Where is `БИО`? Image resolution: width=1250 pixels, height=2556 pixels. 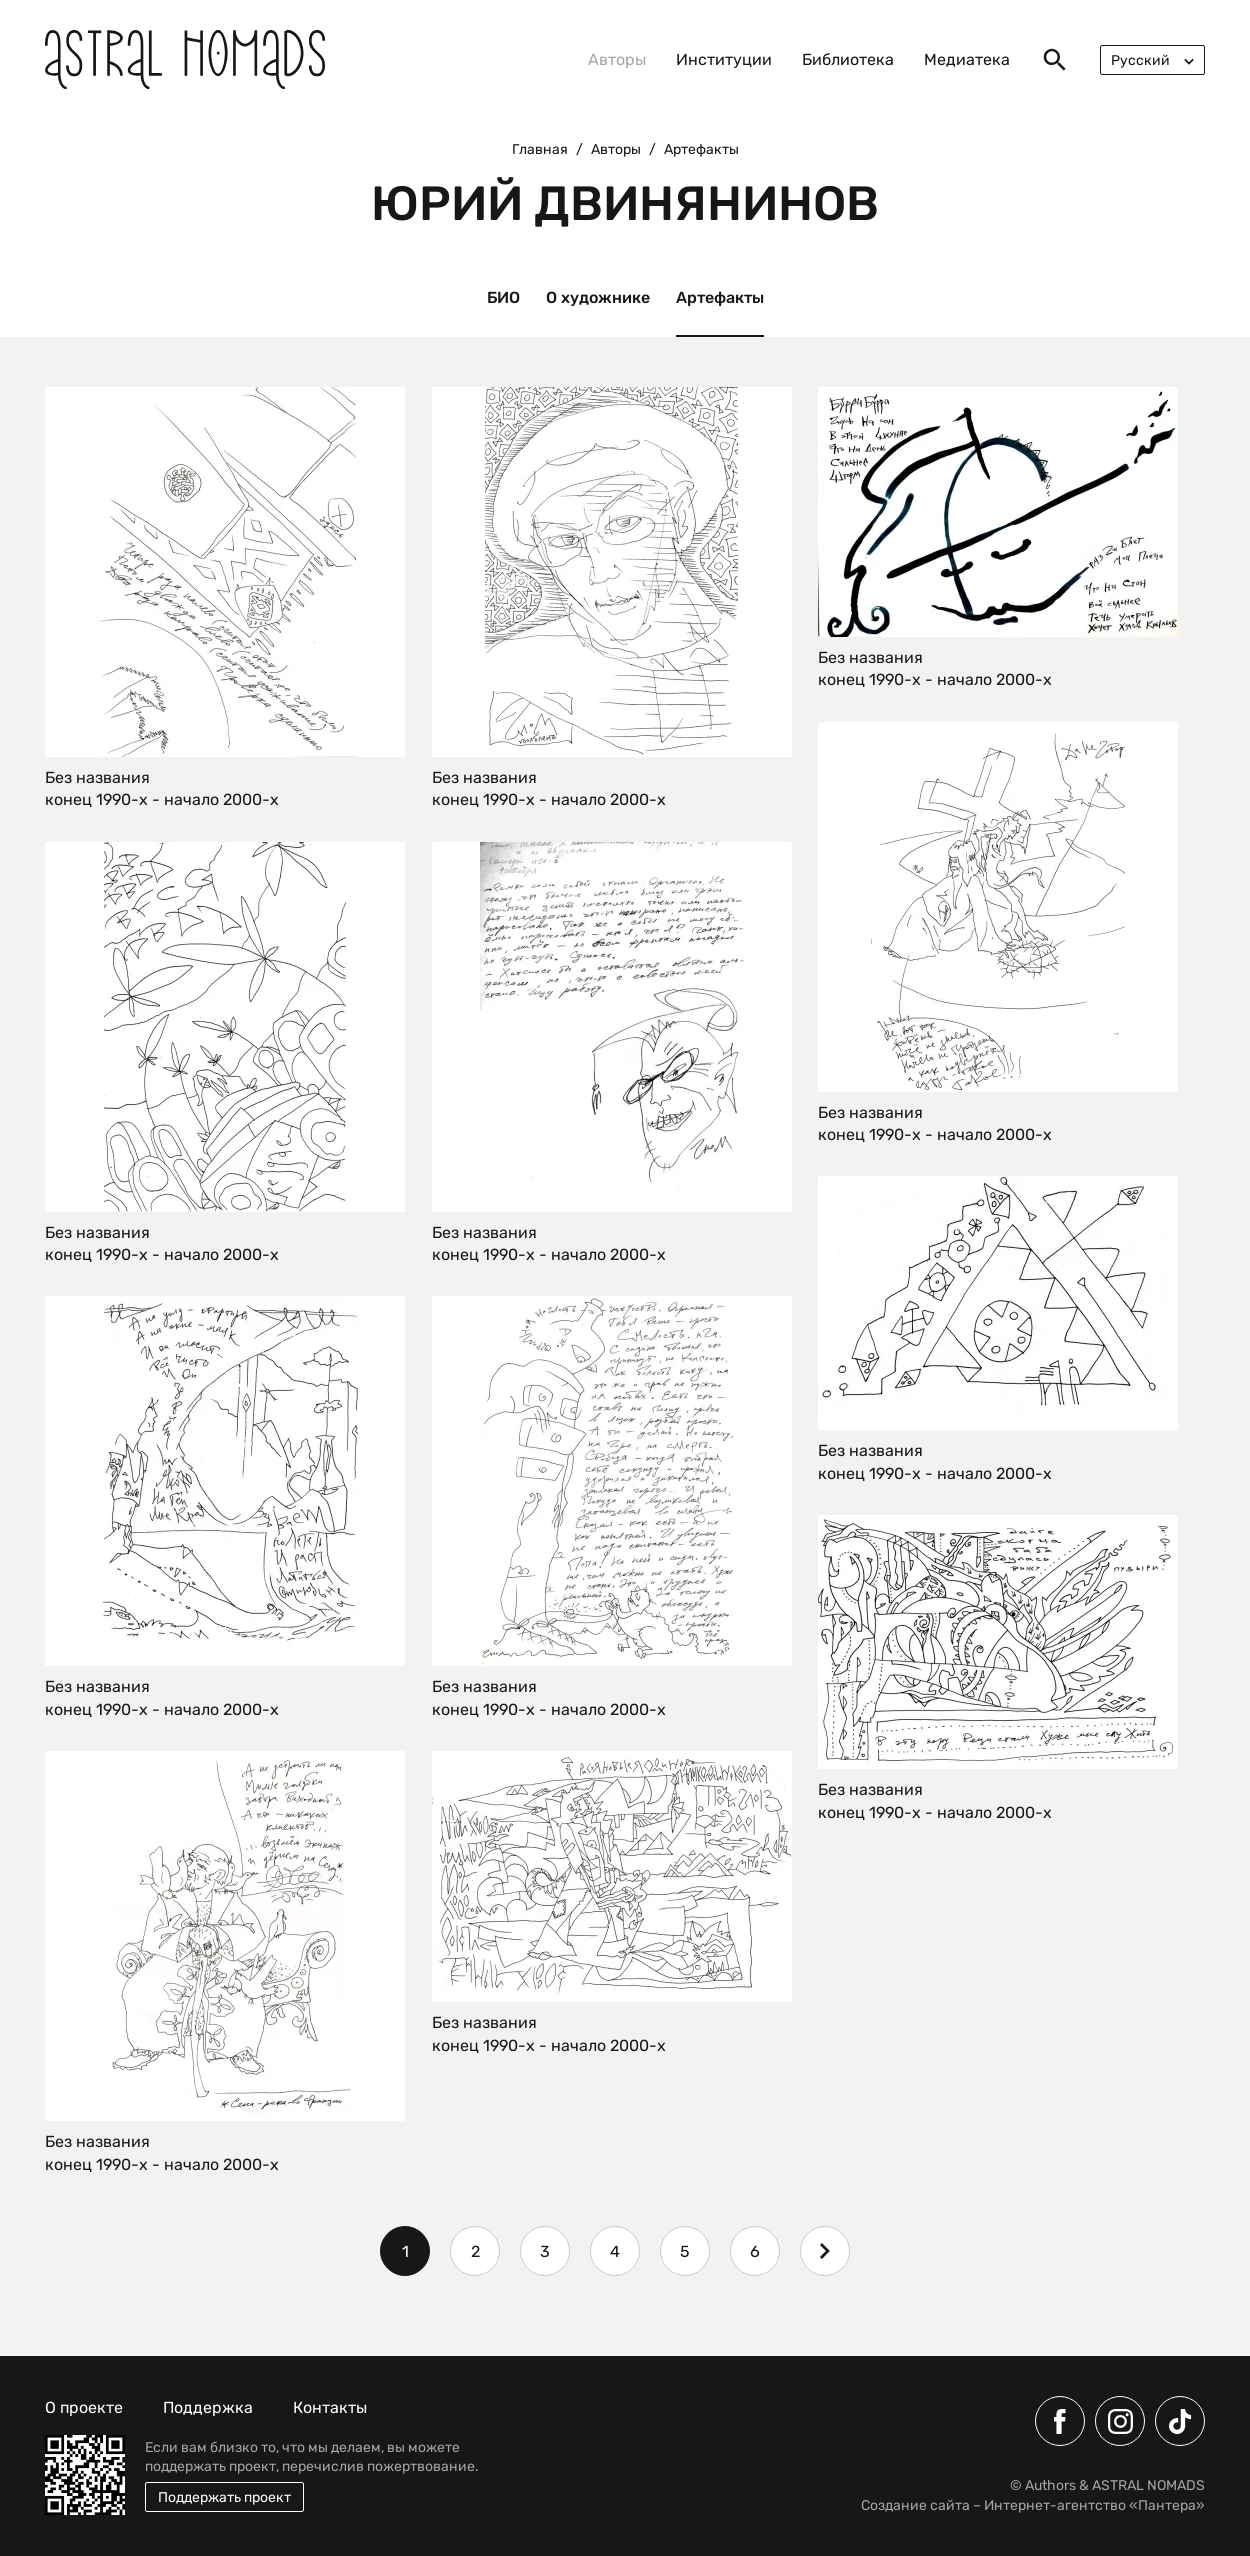
БИО is located at coordinates (503, 297).